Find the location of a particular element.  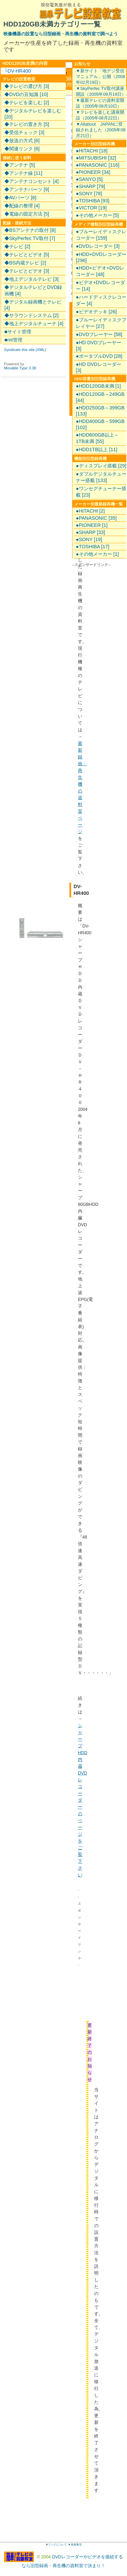

●HD DVDレコーダー [3] is located at coordinates (98, 367).